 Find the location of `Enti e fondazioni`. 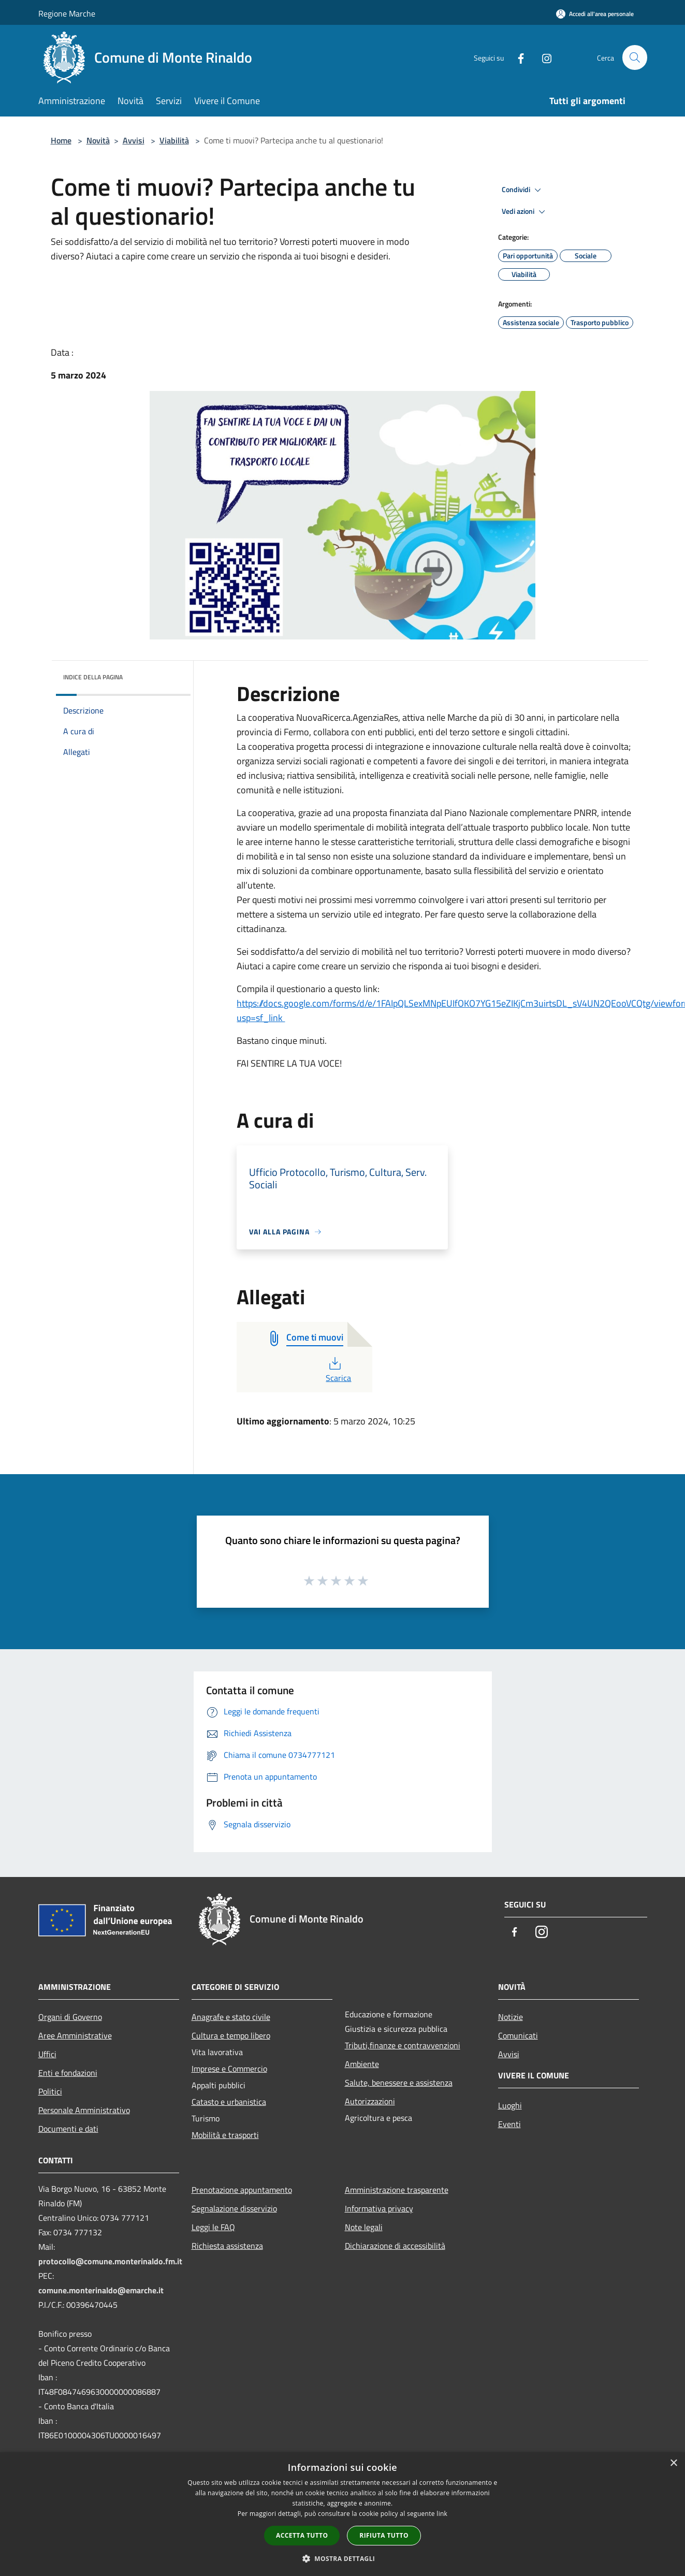

Enti e fondazioni is located at coordinates (67, 2072).